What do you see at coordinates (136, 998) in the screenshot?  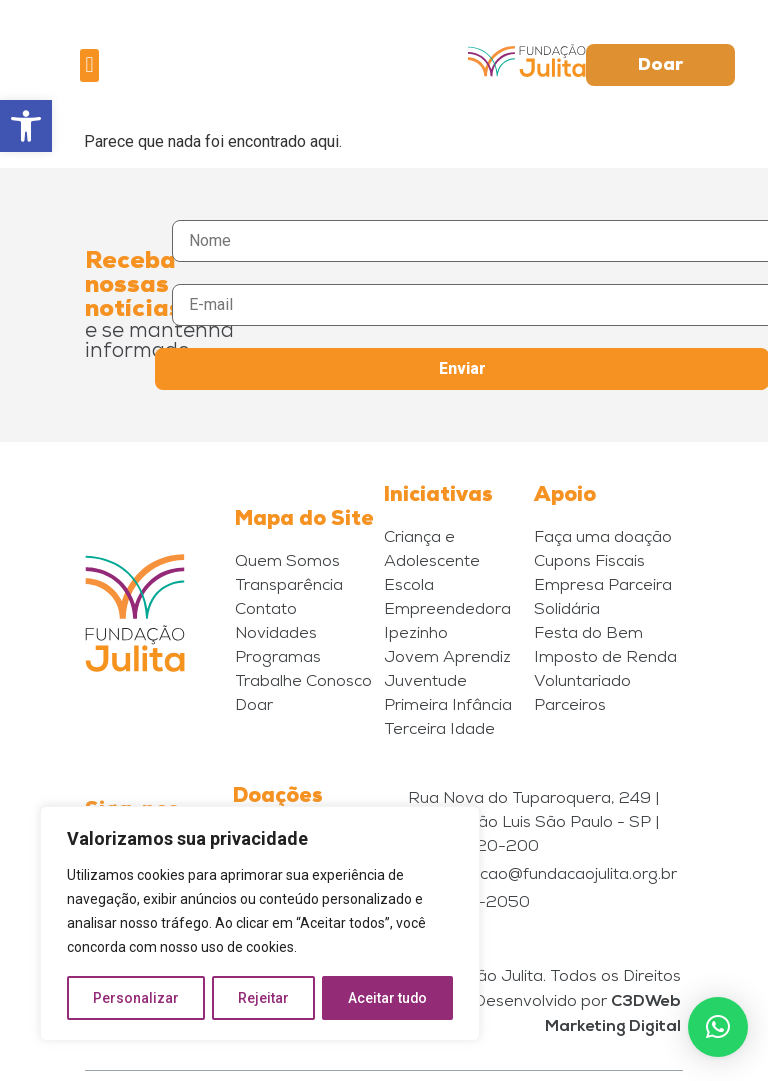 I see `Personalizar` at bounding box center [136, 998].